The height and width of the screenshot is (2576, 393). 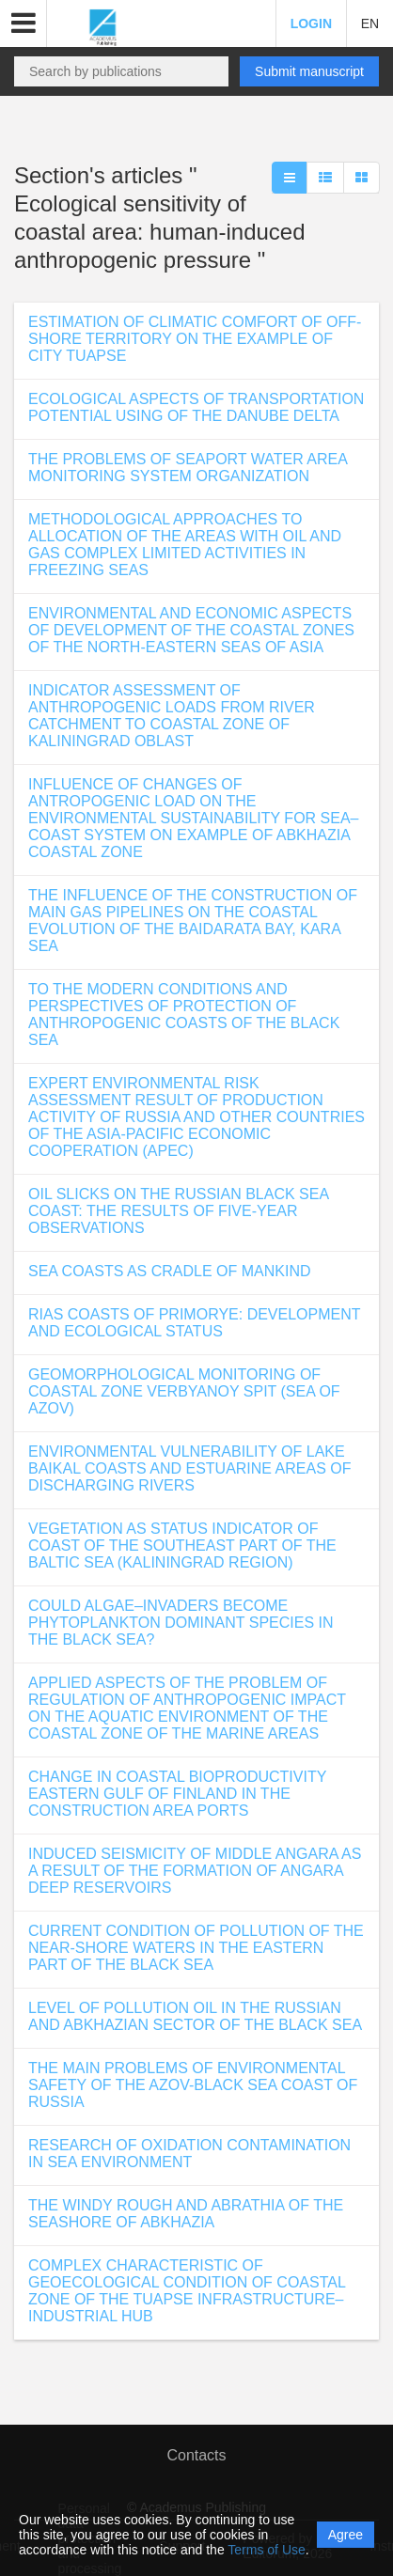 What do you see at coordinates (182, 1545) in the screenshot?
I see `VEGETATION AS STATUS INDICATOR OF COAST OF THE SOUTHEAST PART OF THE BALTIC SEA (KALININGRAD REGION)` at bounding box center [182, 1545].